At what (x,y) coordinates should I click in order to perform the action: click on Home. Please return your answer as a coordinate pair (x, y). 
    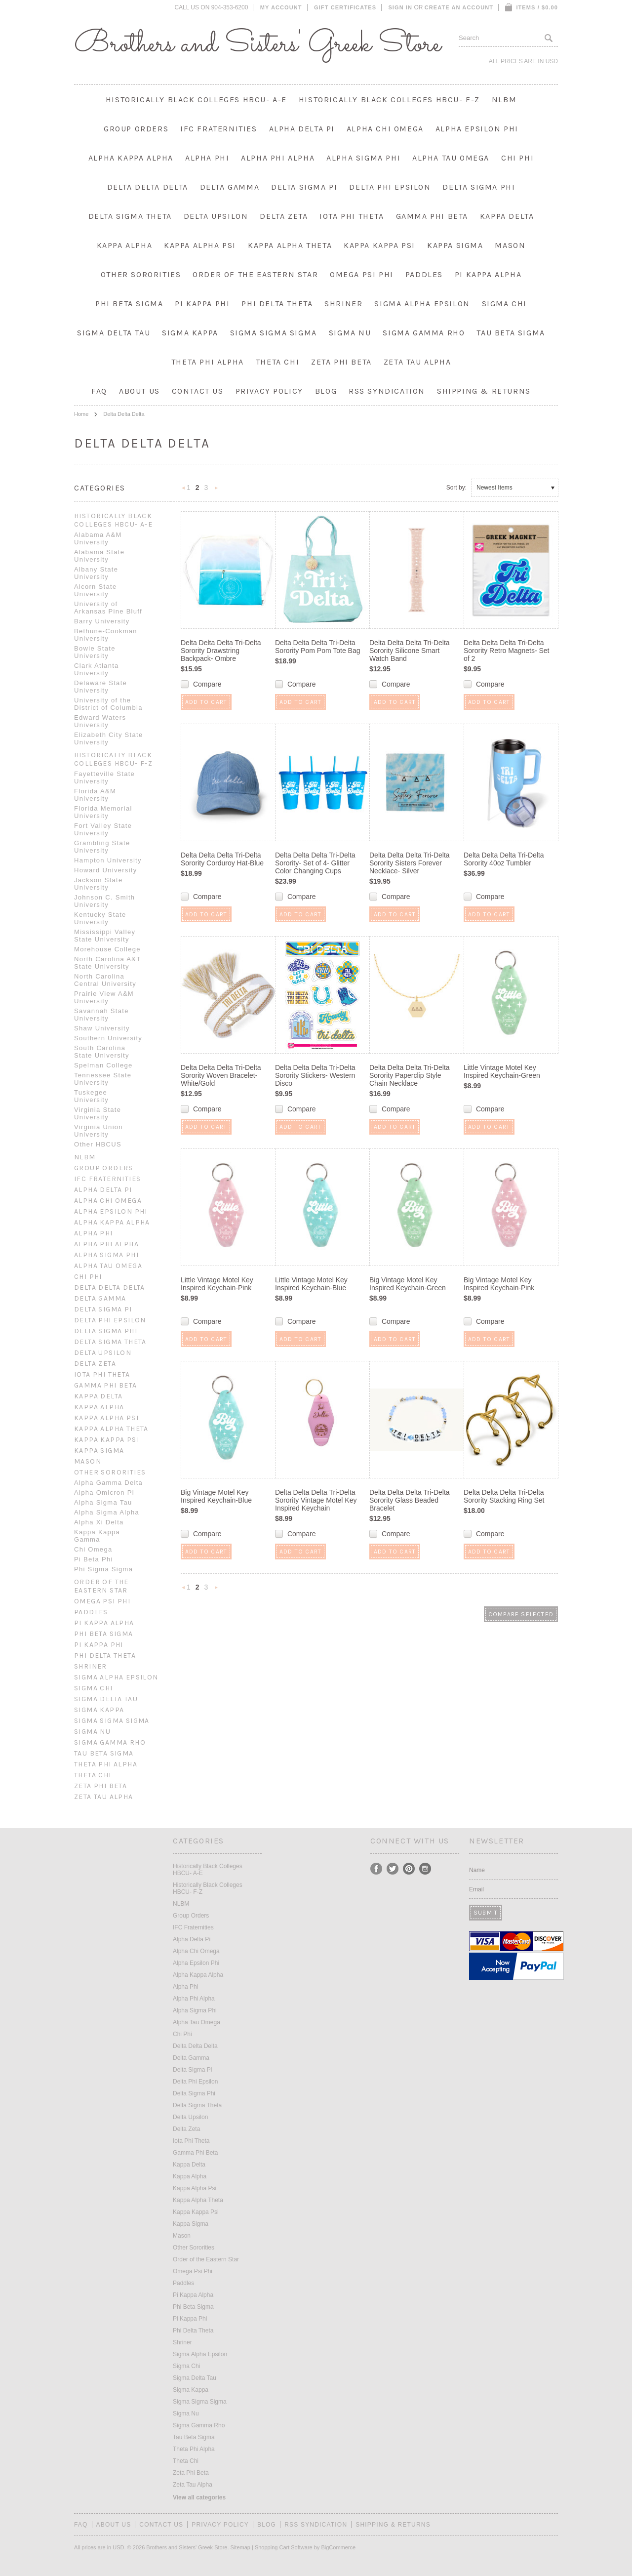
    Looking at the image, I should click on (81, 414).